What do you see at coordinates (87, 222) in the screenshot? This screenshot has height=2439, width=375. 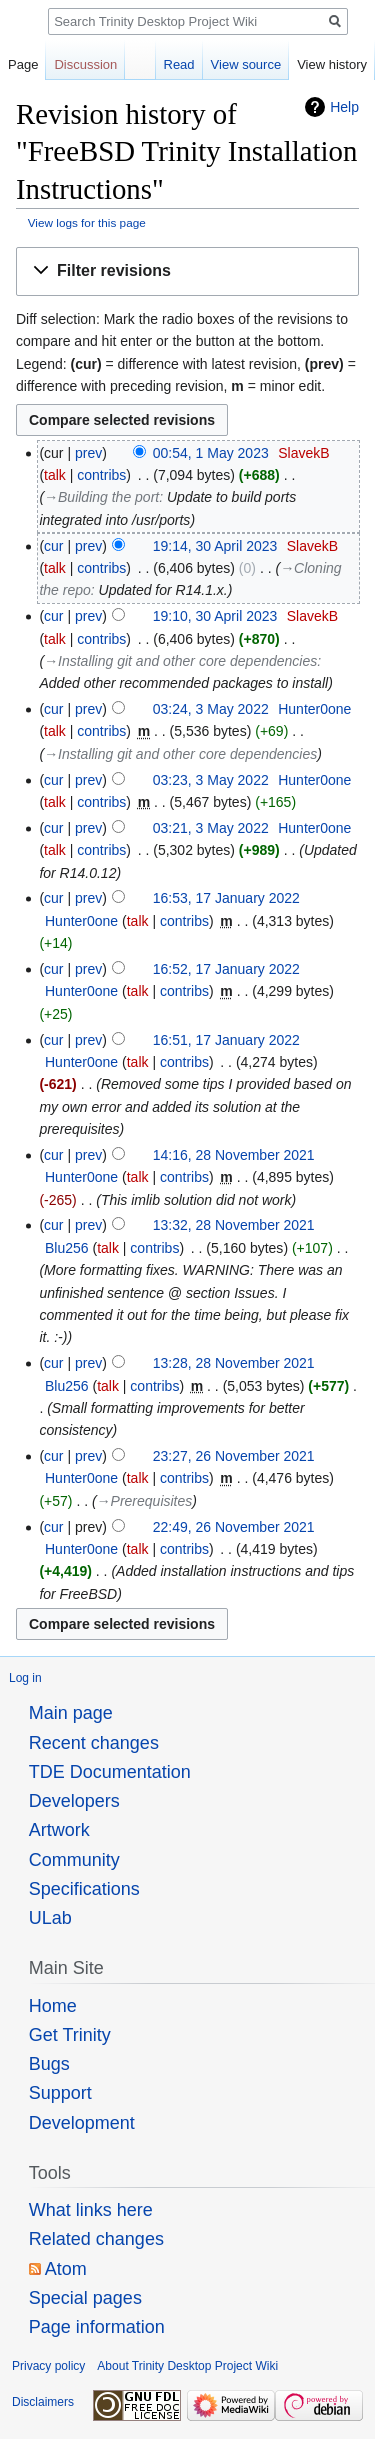 I see `View logs for this page` at bounding box center [87, 222].